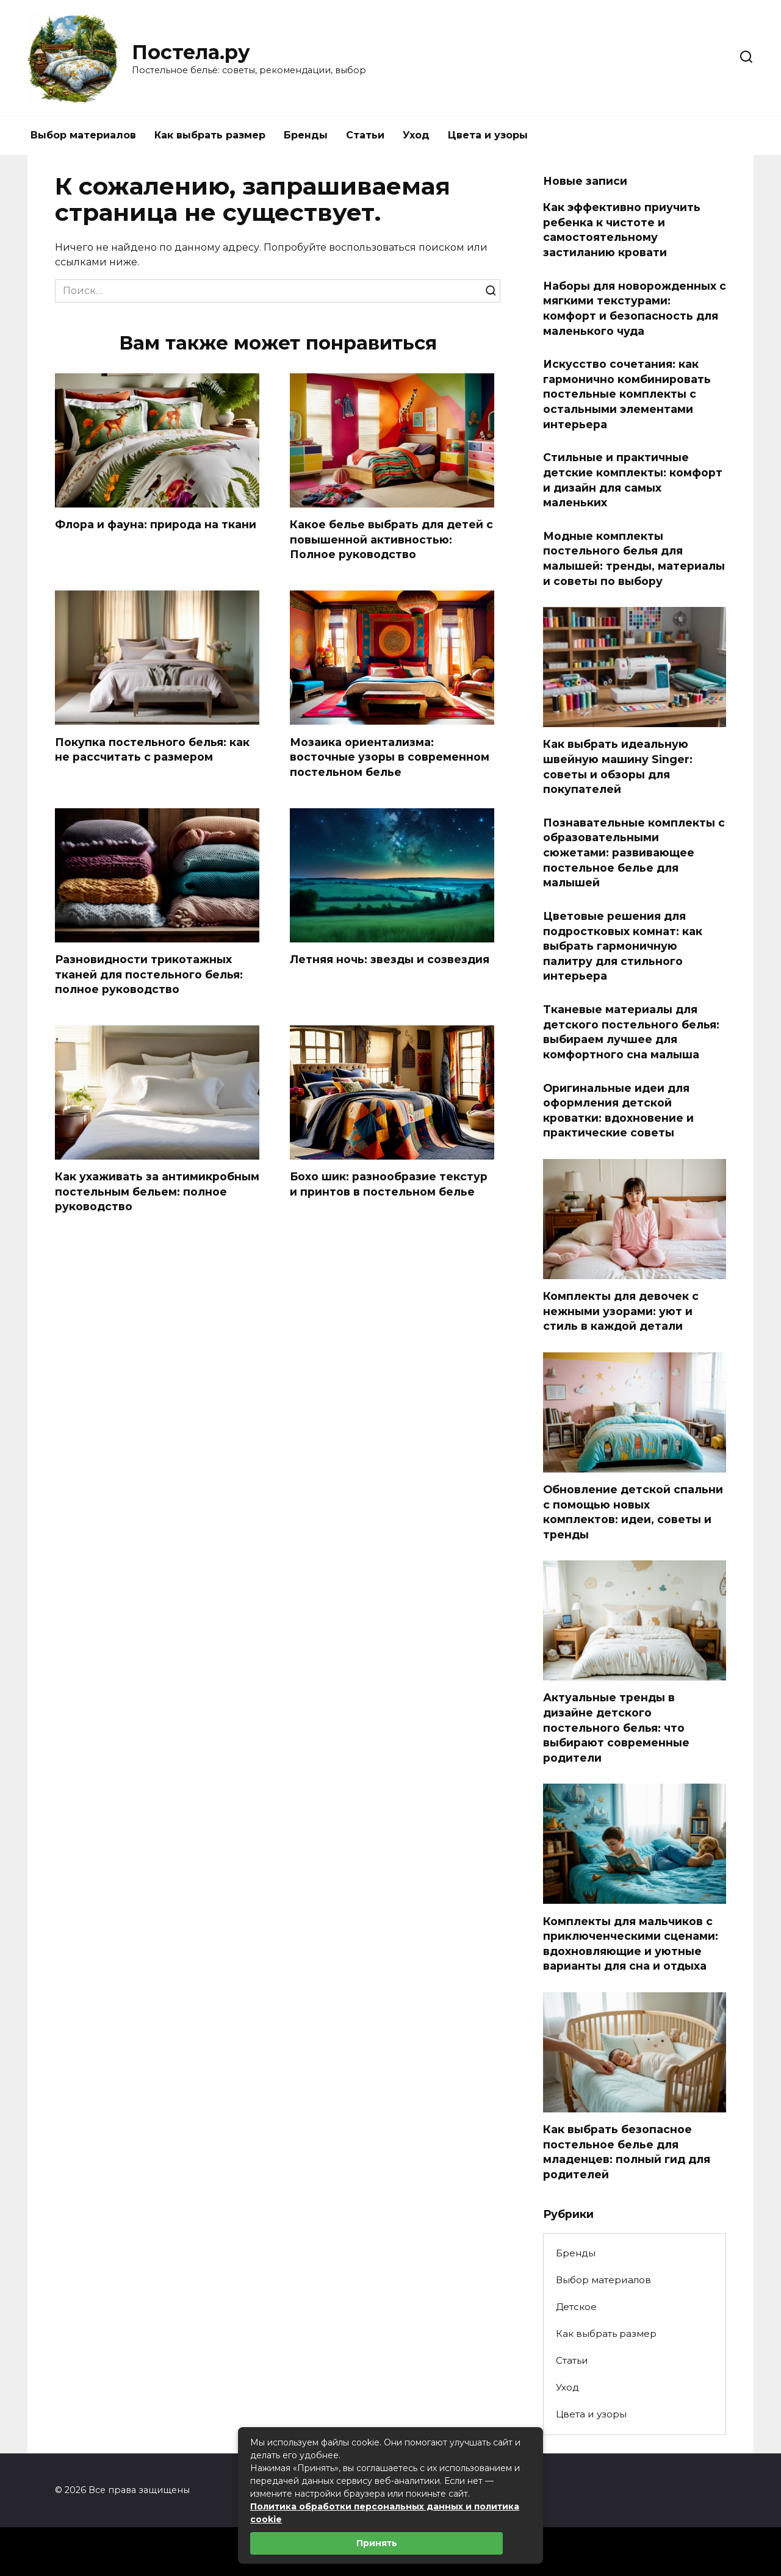 This screenshot has width=781, height=2576. Describe the element at coordinates (618, 766) in the screenshot. I see `Как выбрать идеальную швейную машину Singer: советы и обзоры для покупателей` at that location.